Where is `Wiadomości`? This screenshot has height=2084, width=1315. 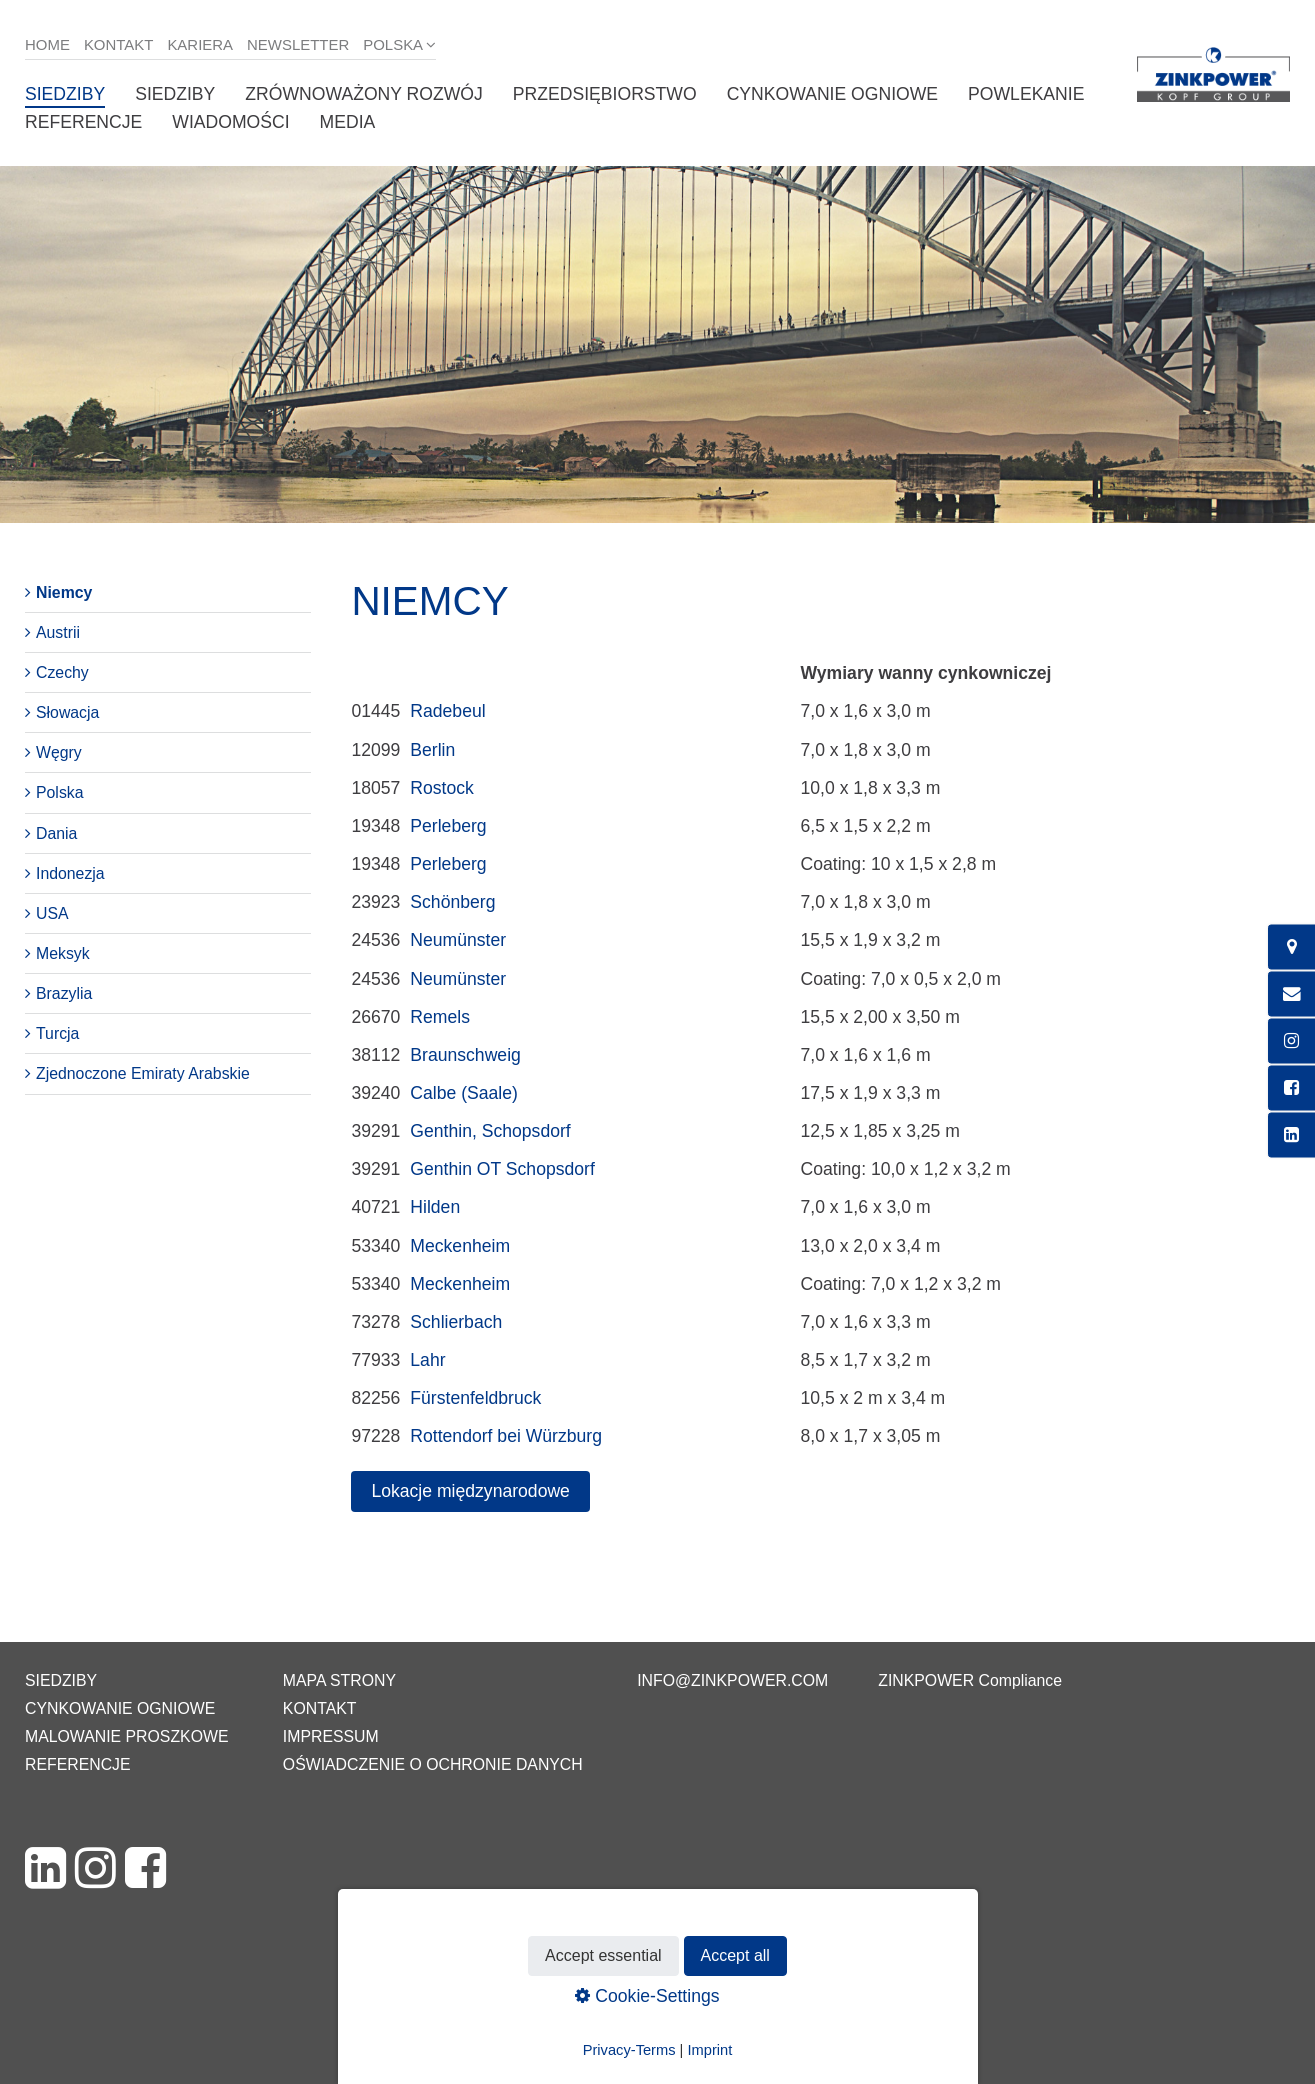
Wiadomości is located at coordinates (230, 122).